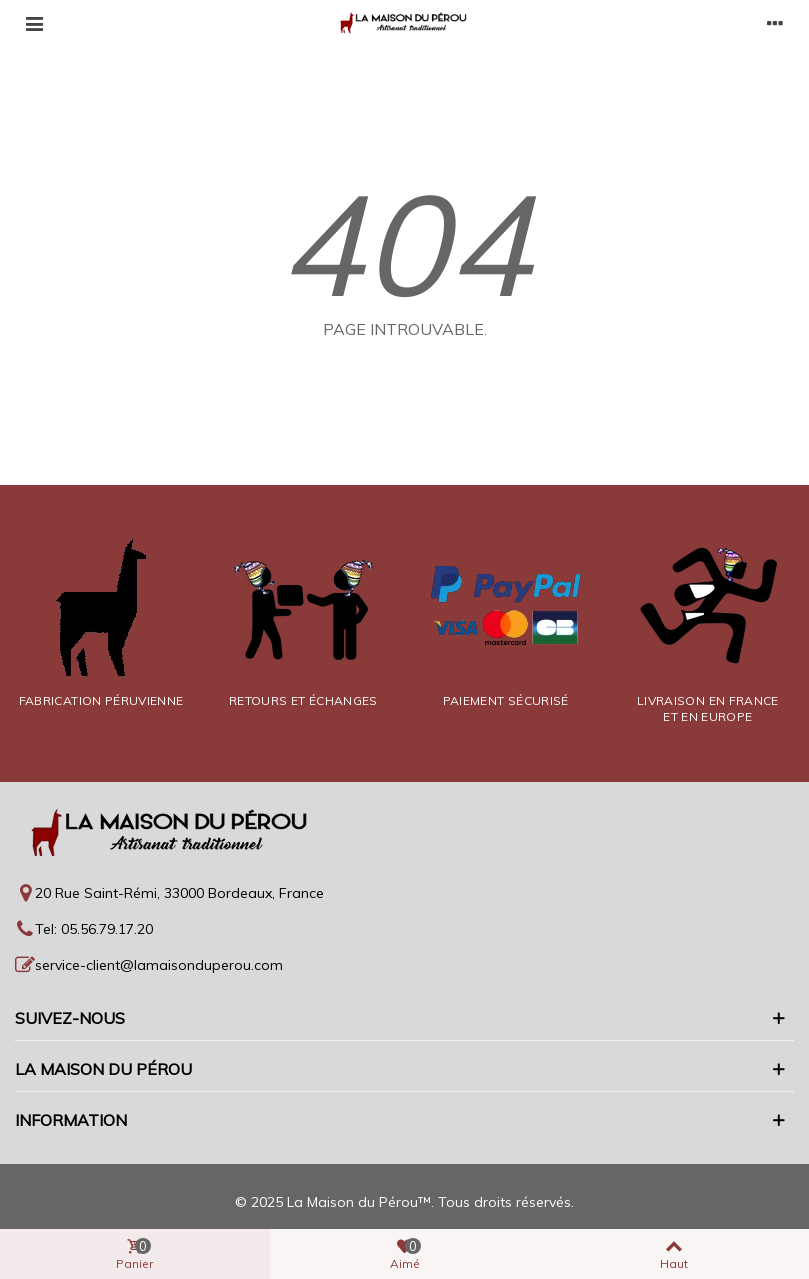  I want to click on service-client@lamaisonduperou.com, so click(159, 965).